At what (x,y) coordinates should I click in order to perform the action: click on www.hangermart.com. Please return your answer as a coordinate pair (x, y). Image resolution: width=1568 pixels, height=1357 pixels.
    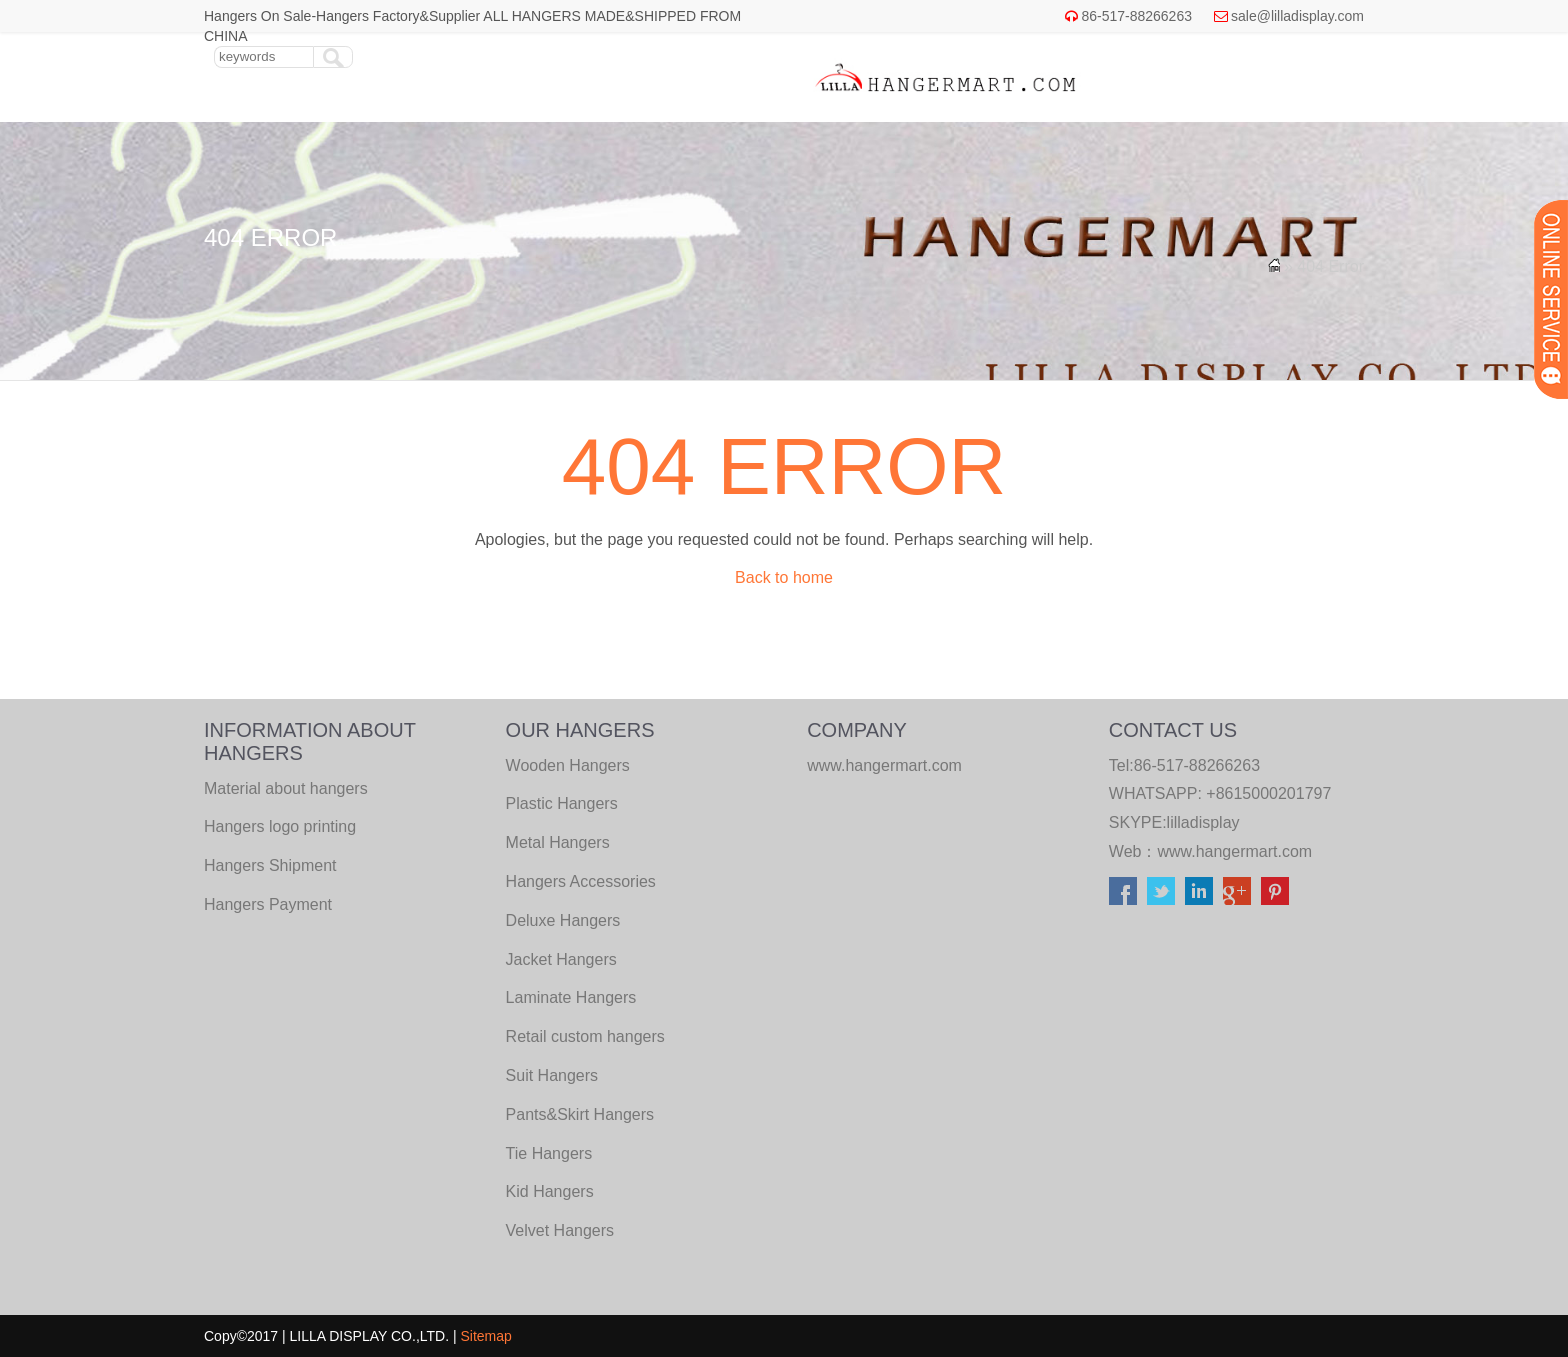
    Looking at the image, I should click on (1234, 851).